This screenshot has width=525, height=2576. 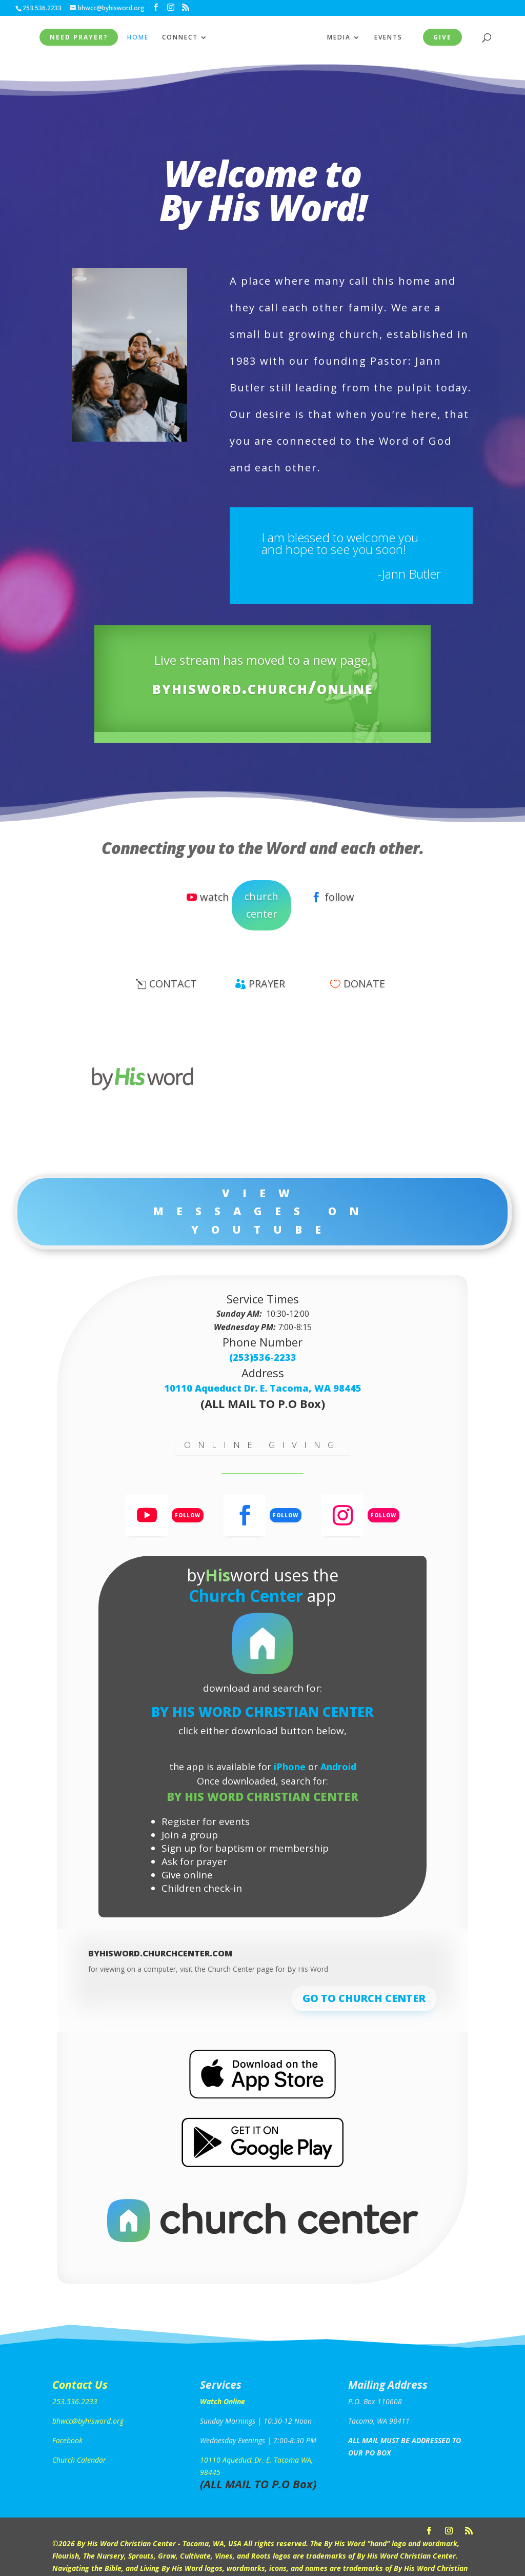 I want to click on Church Calendar, so click(x=79, y=2460).